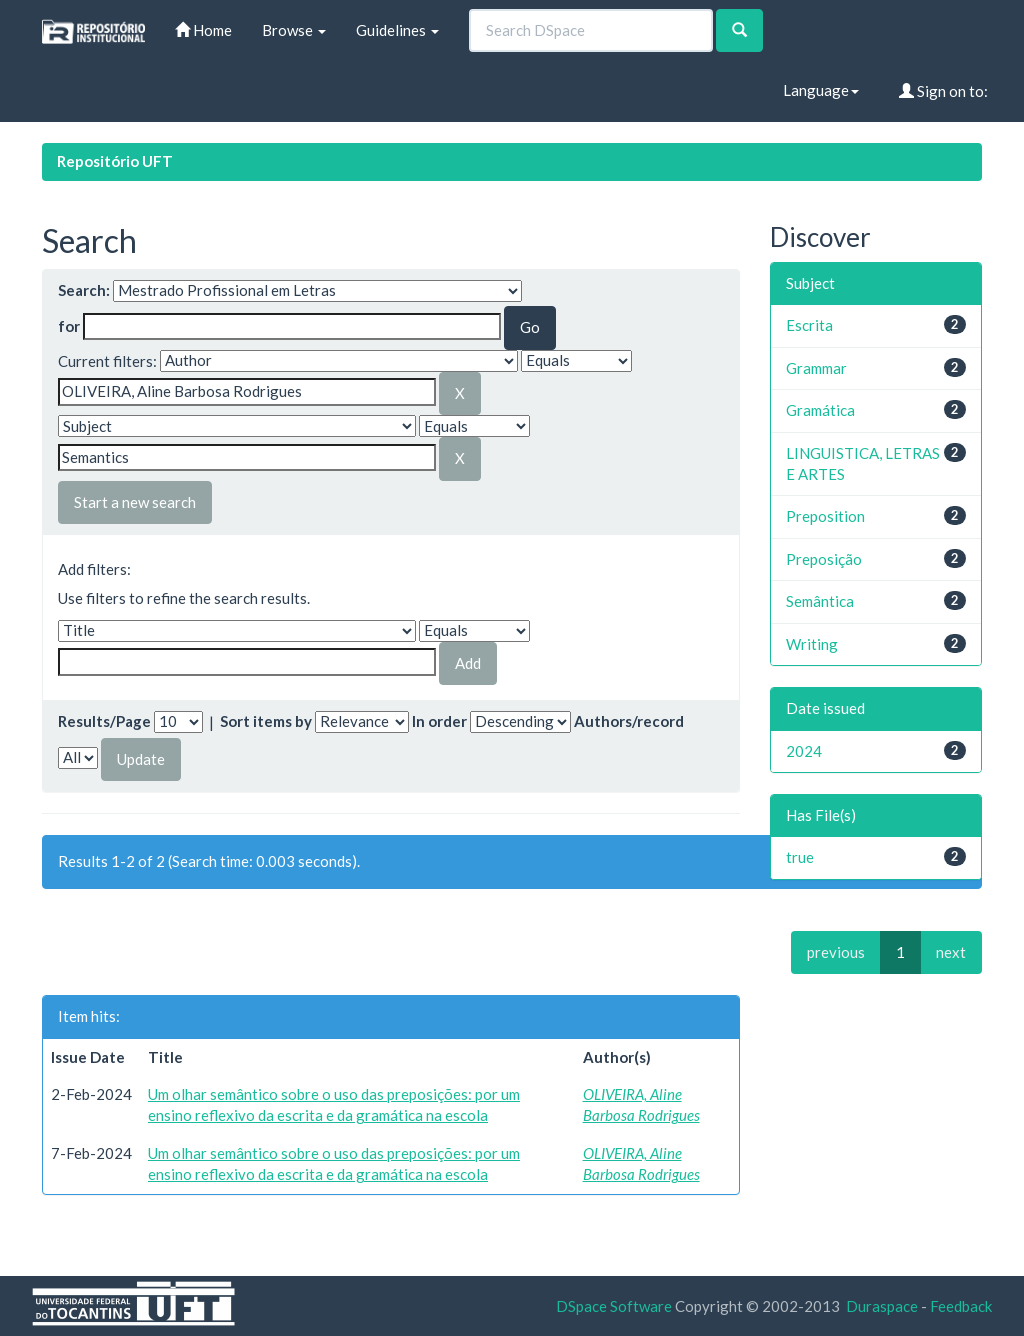  I want to click on Repositório UFT, so click(115, 161).